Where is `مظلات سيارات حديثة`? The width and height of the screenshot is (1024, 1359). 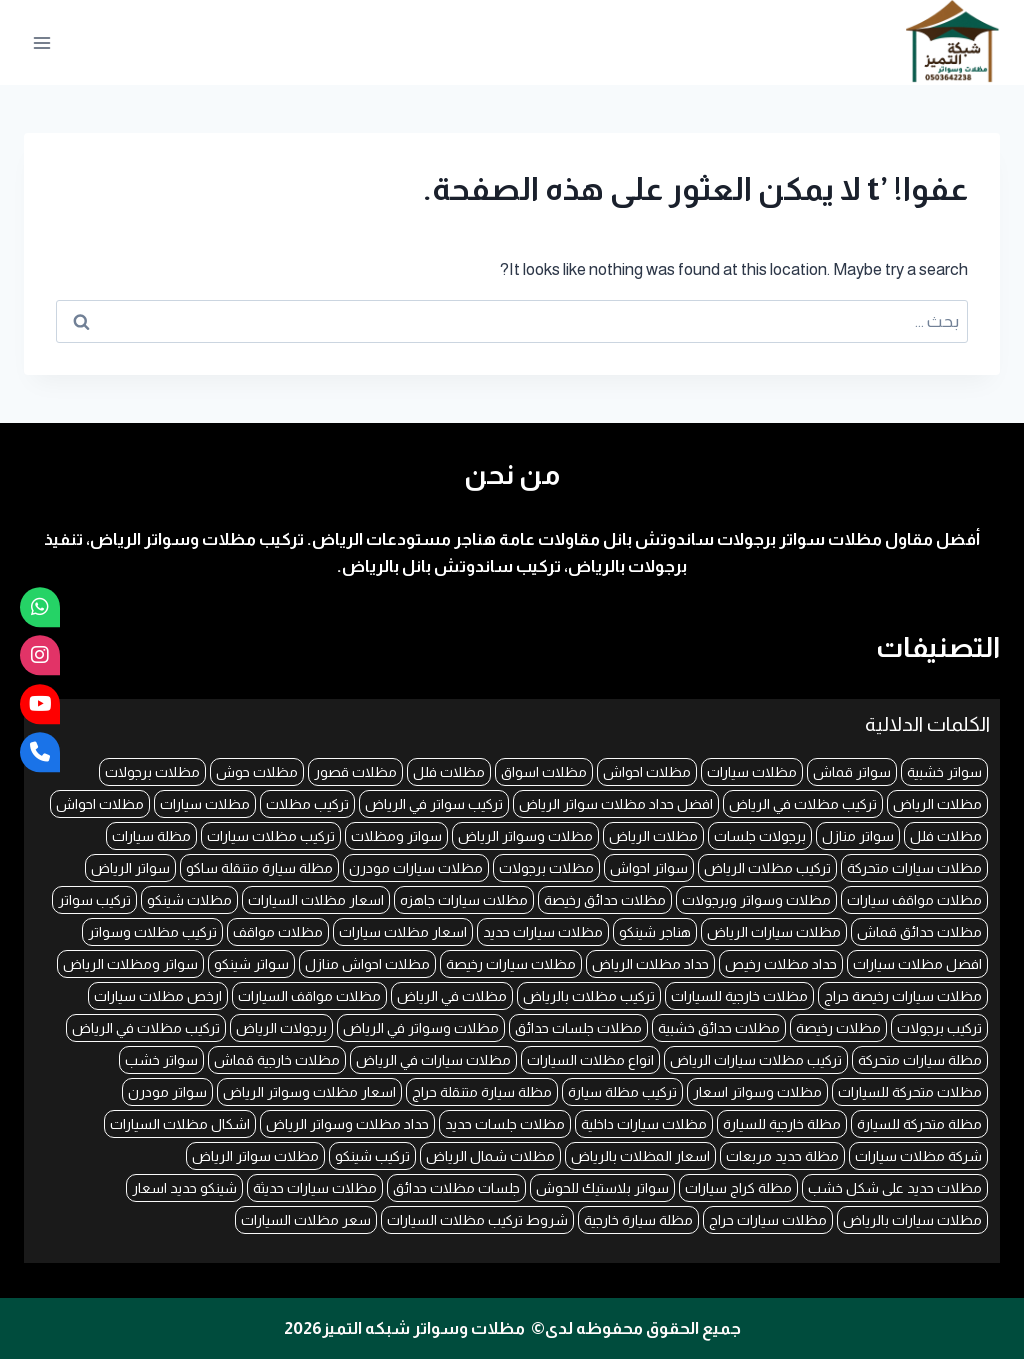 مظلات سيارات حديثة is located at coordinates (315, 1188).